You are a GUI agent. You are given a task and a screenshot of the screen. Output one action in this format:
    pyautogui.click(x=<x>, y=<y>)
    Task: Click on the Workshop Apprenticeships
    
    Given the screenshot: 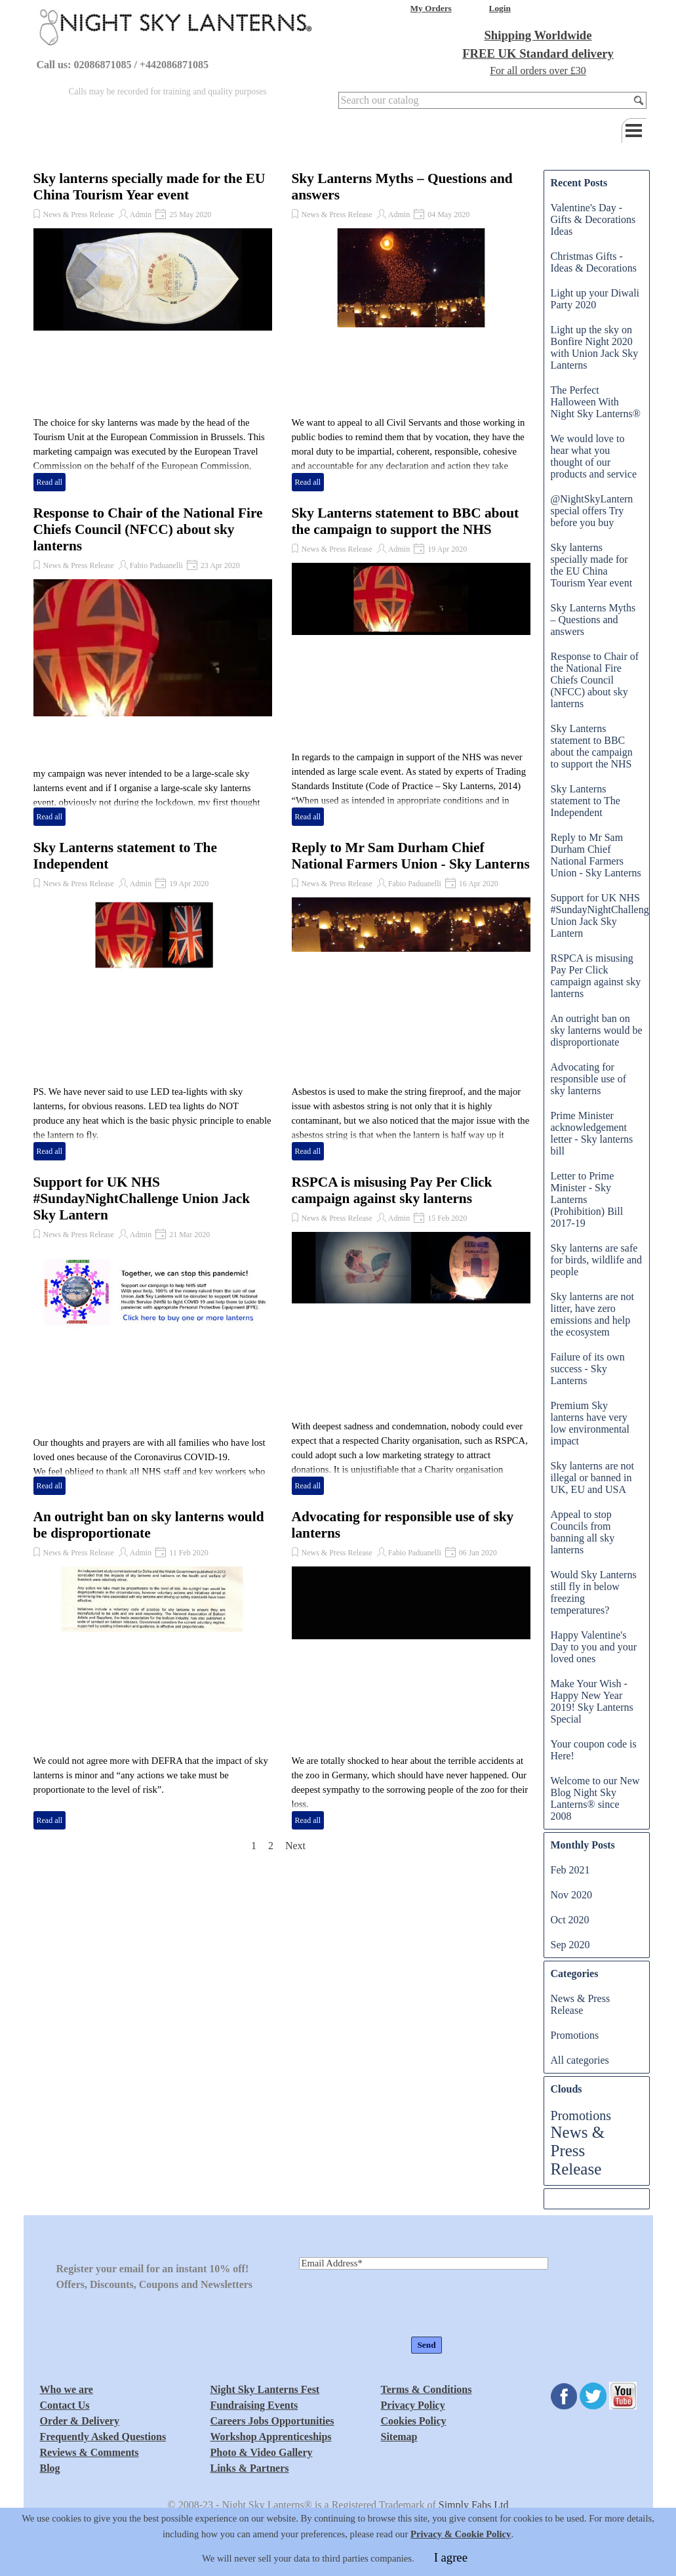 What is the action you would take?
    pyautogui.click(x=271, y=2436)
    